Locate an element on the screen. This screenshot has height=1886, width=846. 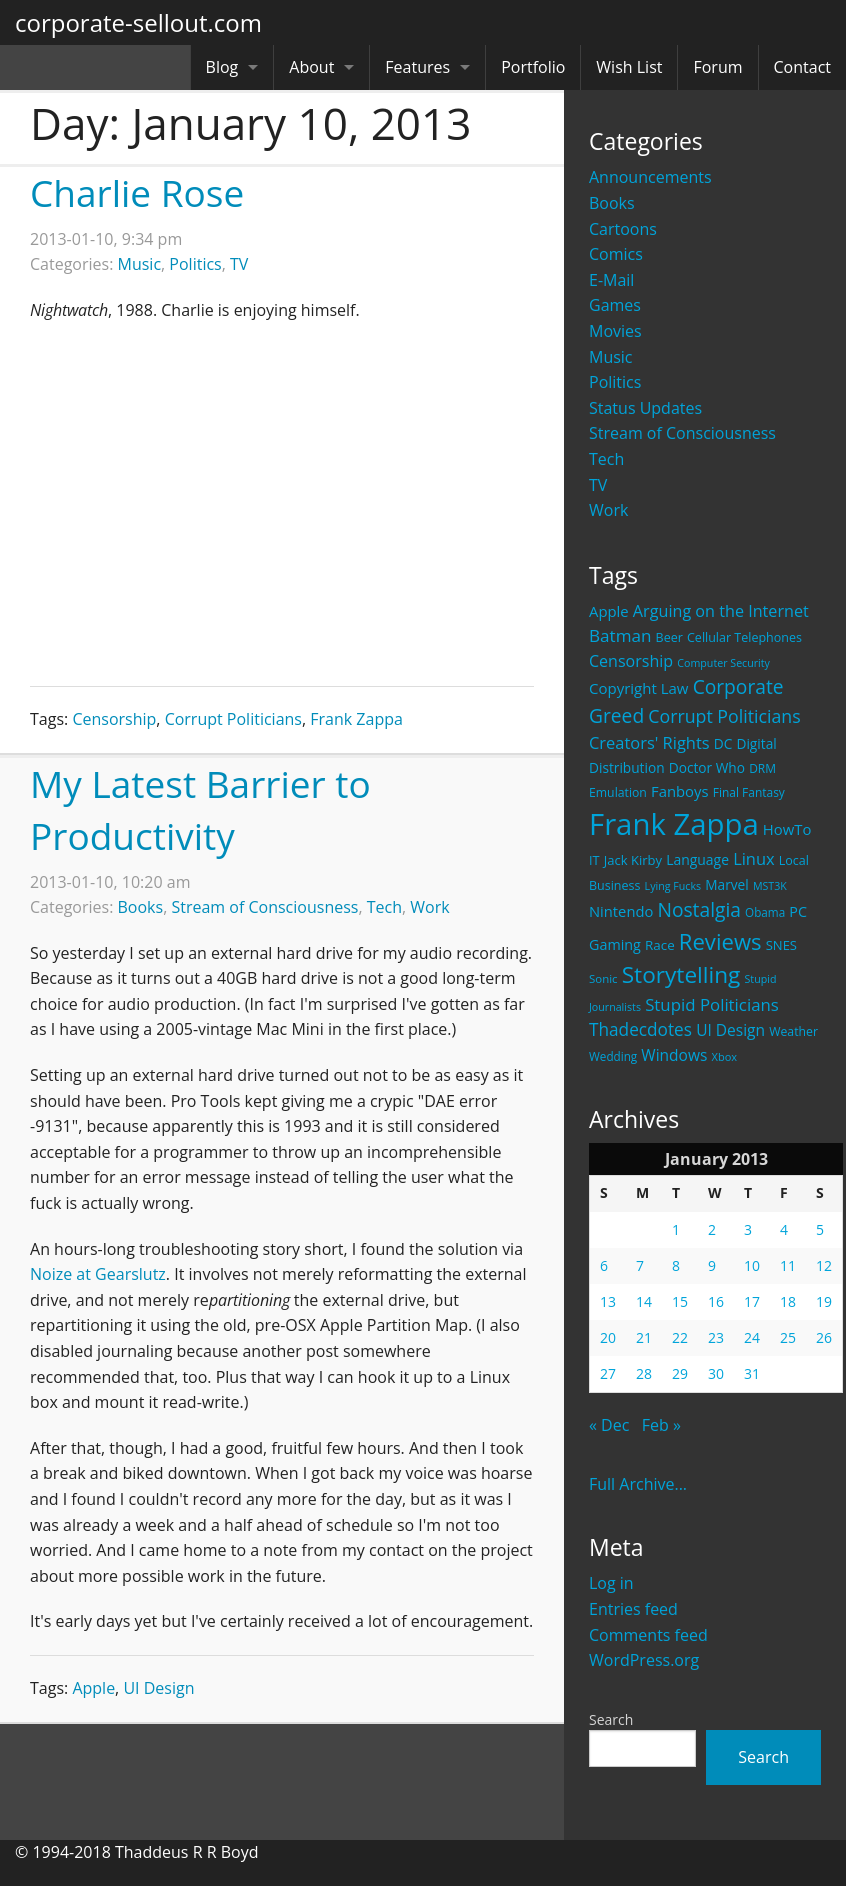
Sonic [Sonic (17 items)] is located at coordinates (603, 978).